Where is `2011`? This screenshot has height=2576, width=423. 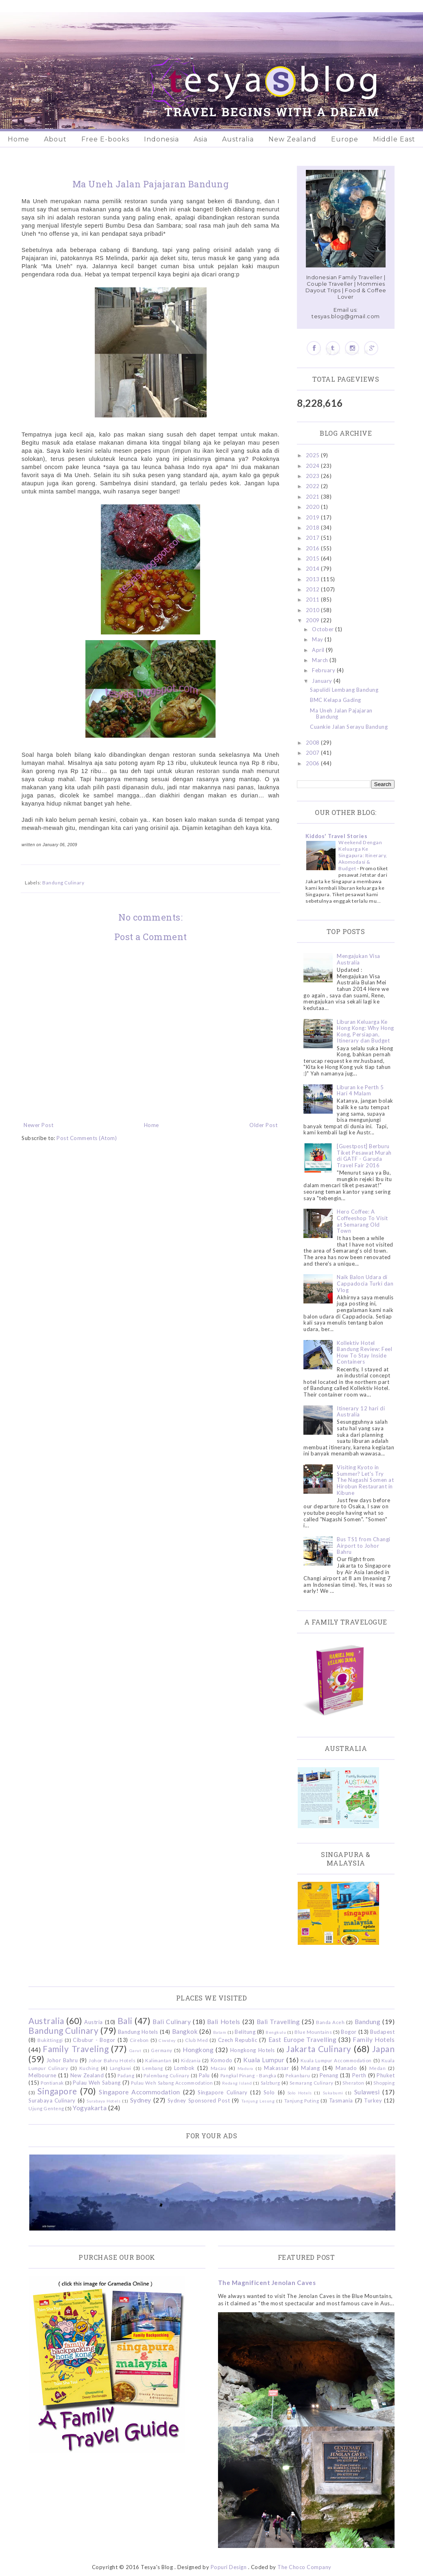 2011 is located at coordinates (313, 599).